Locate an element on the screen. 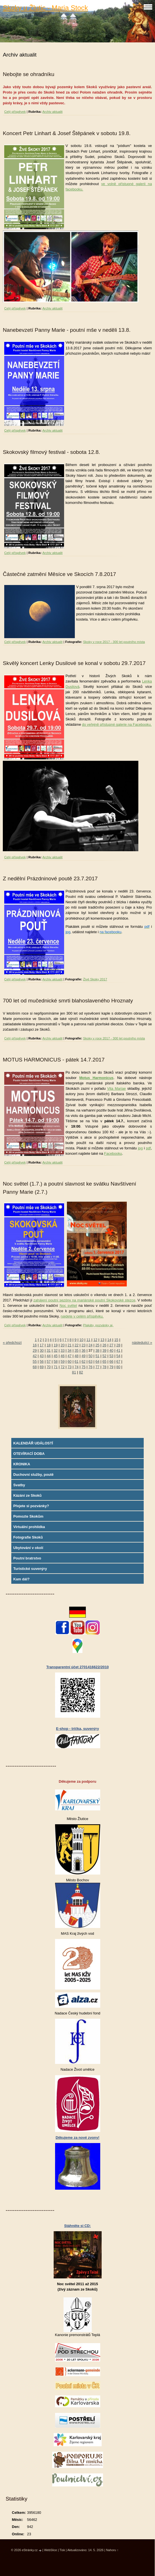 The height and width of the screenshot is (2576, 155). Duchovní služby, poutě is located at coordinates (33, 1474).